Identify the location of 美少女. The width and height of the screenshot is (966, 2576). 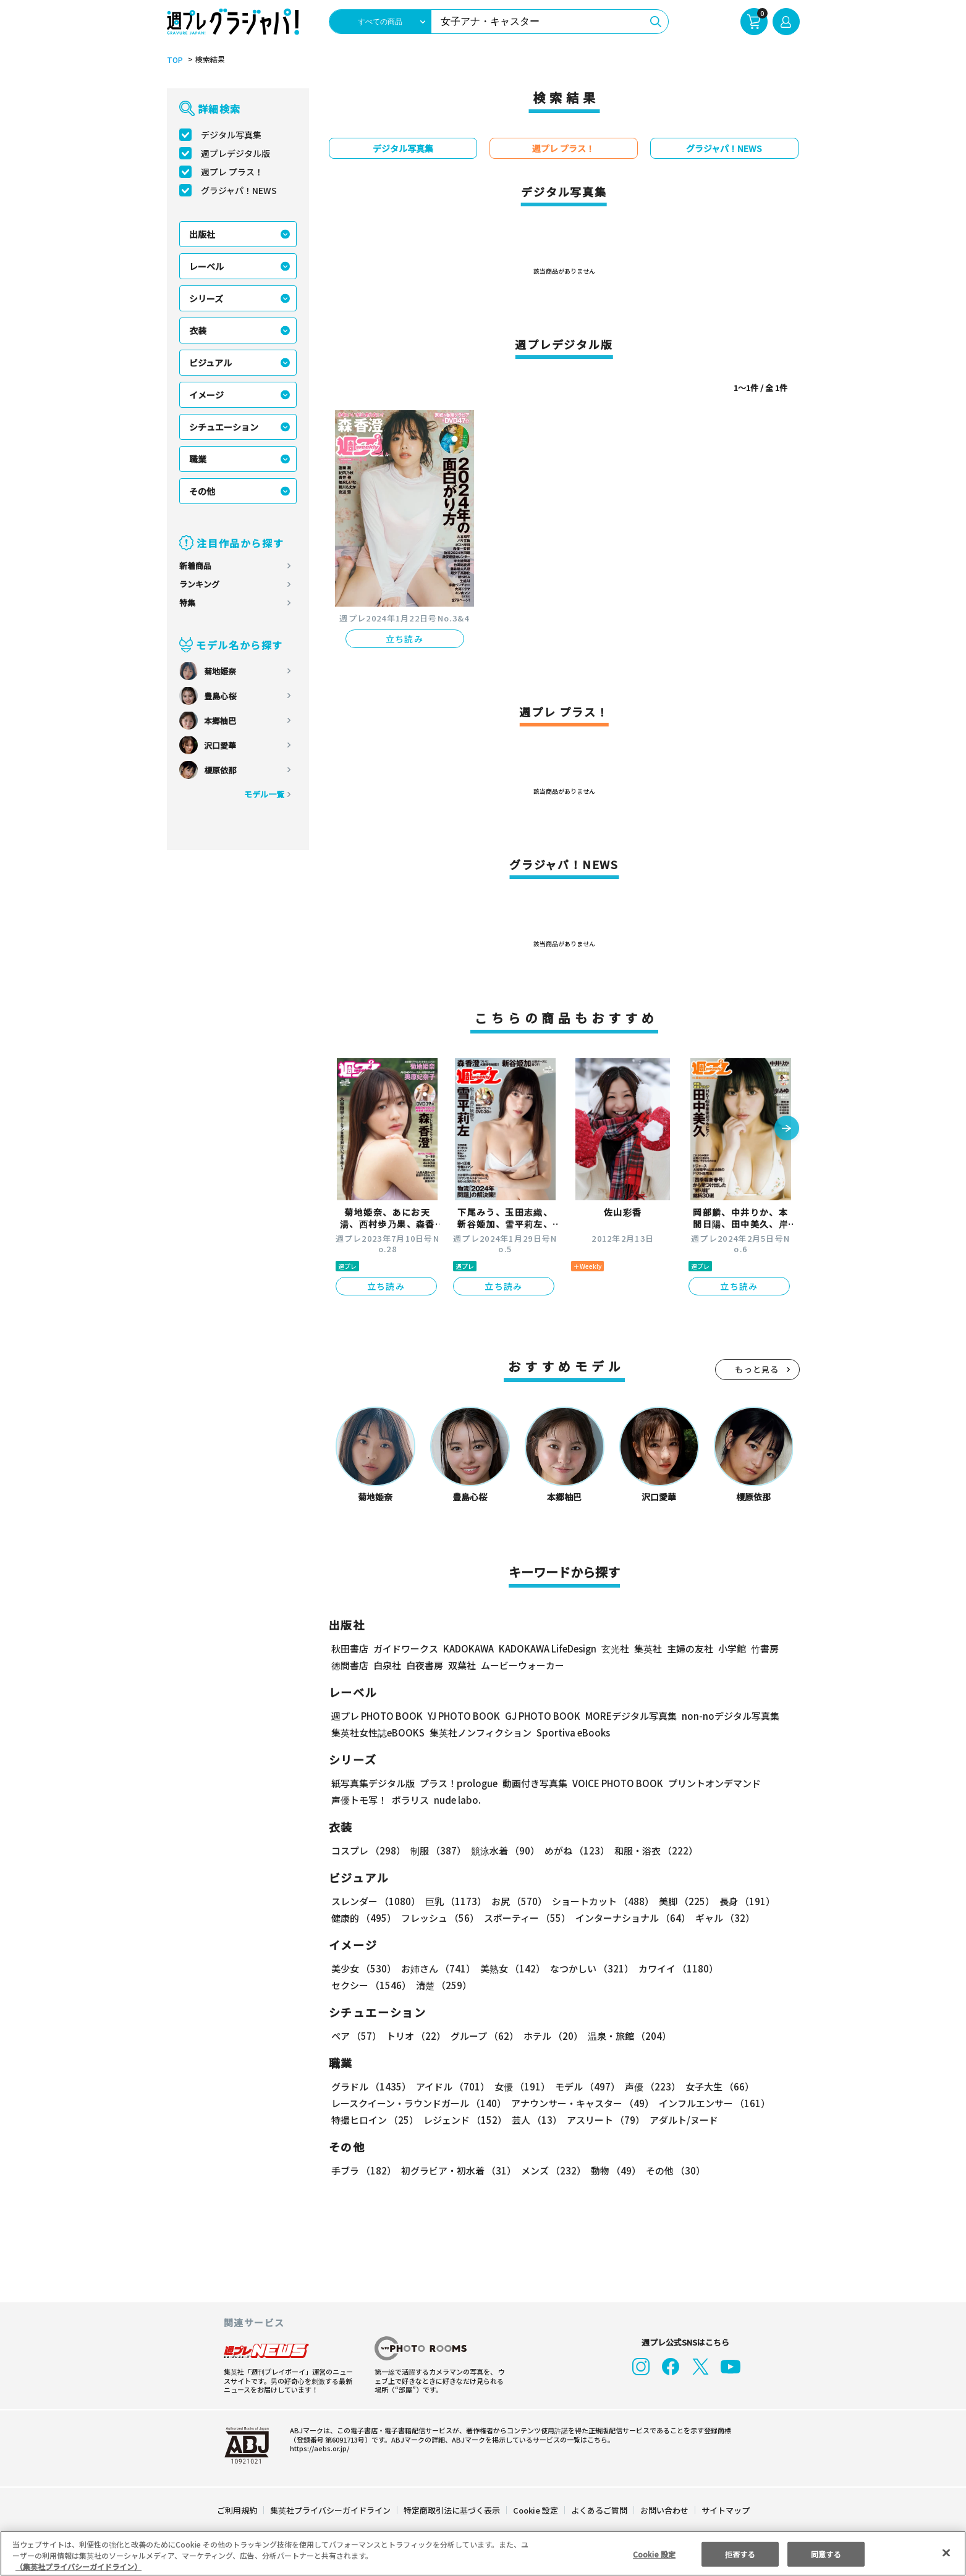
(363, 1968).